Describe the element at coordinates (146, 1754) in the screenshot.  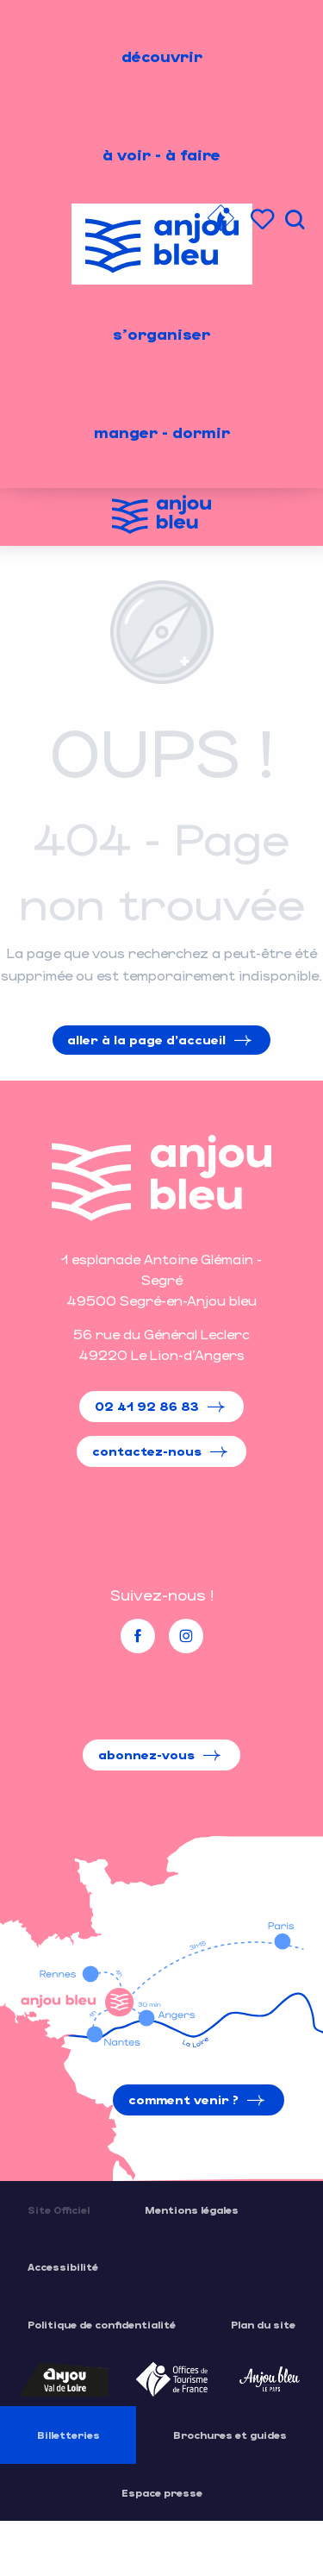
I see `Abonnez-vous` at that location.